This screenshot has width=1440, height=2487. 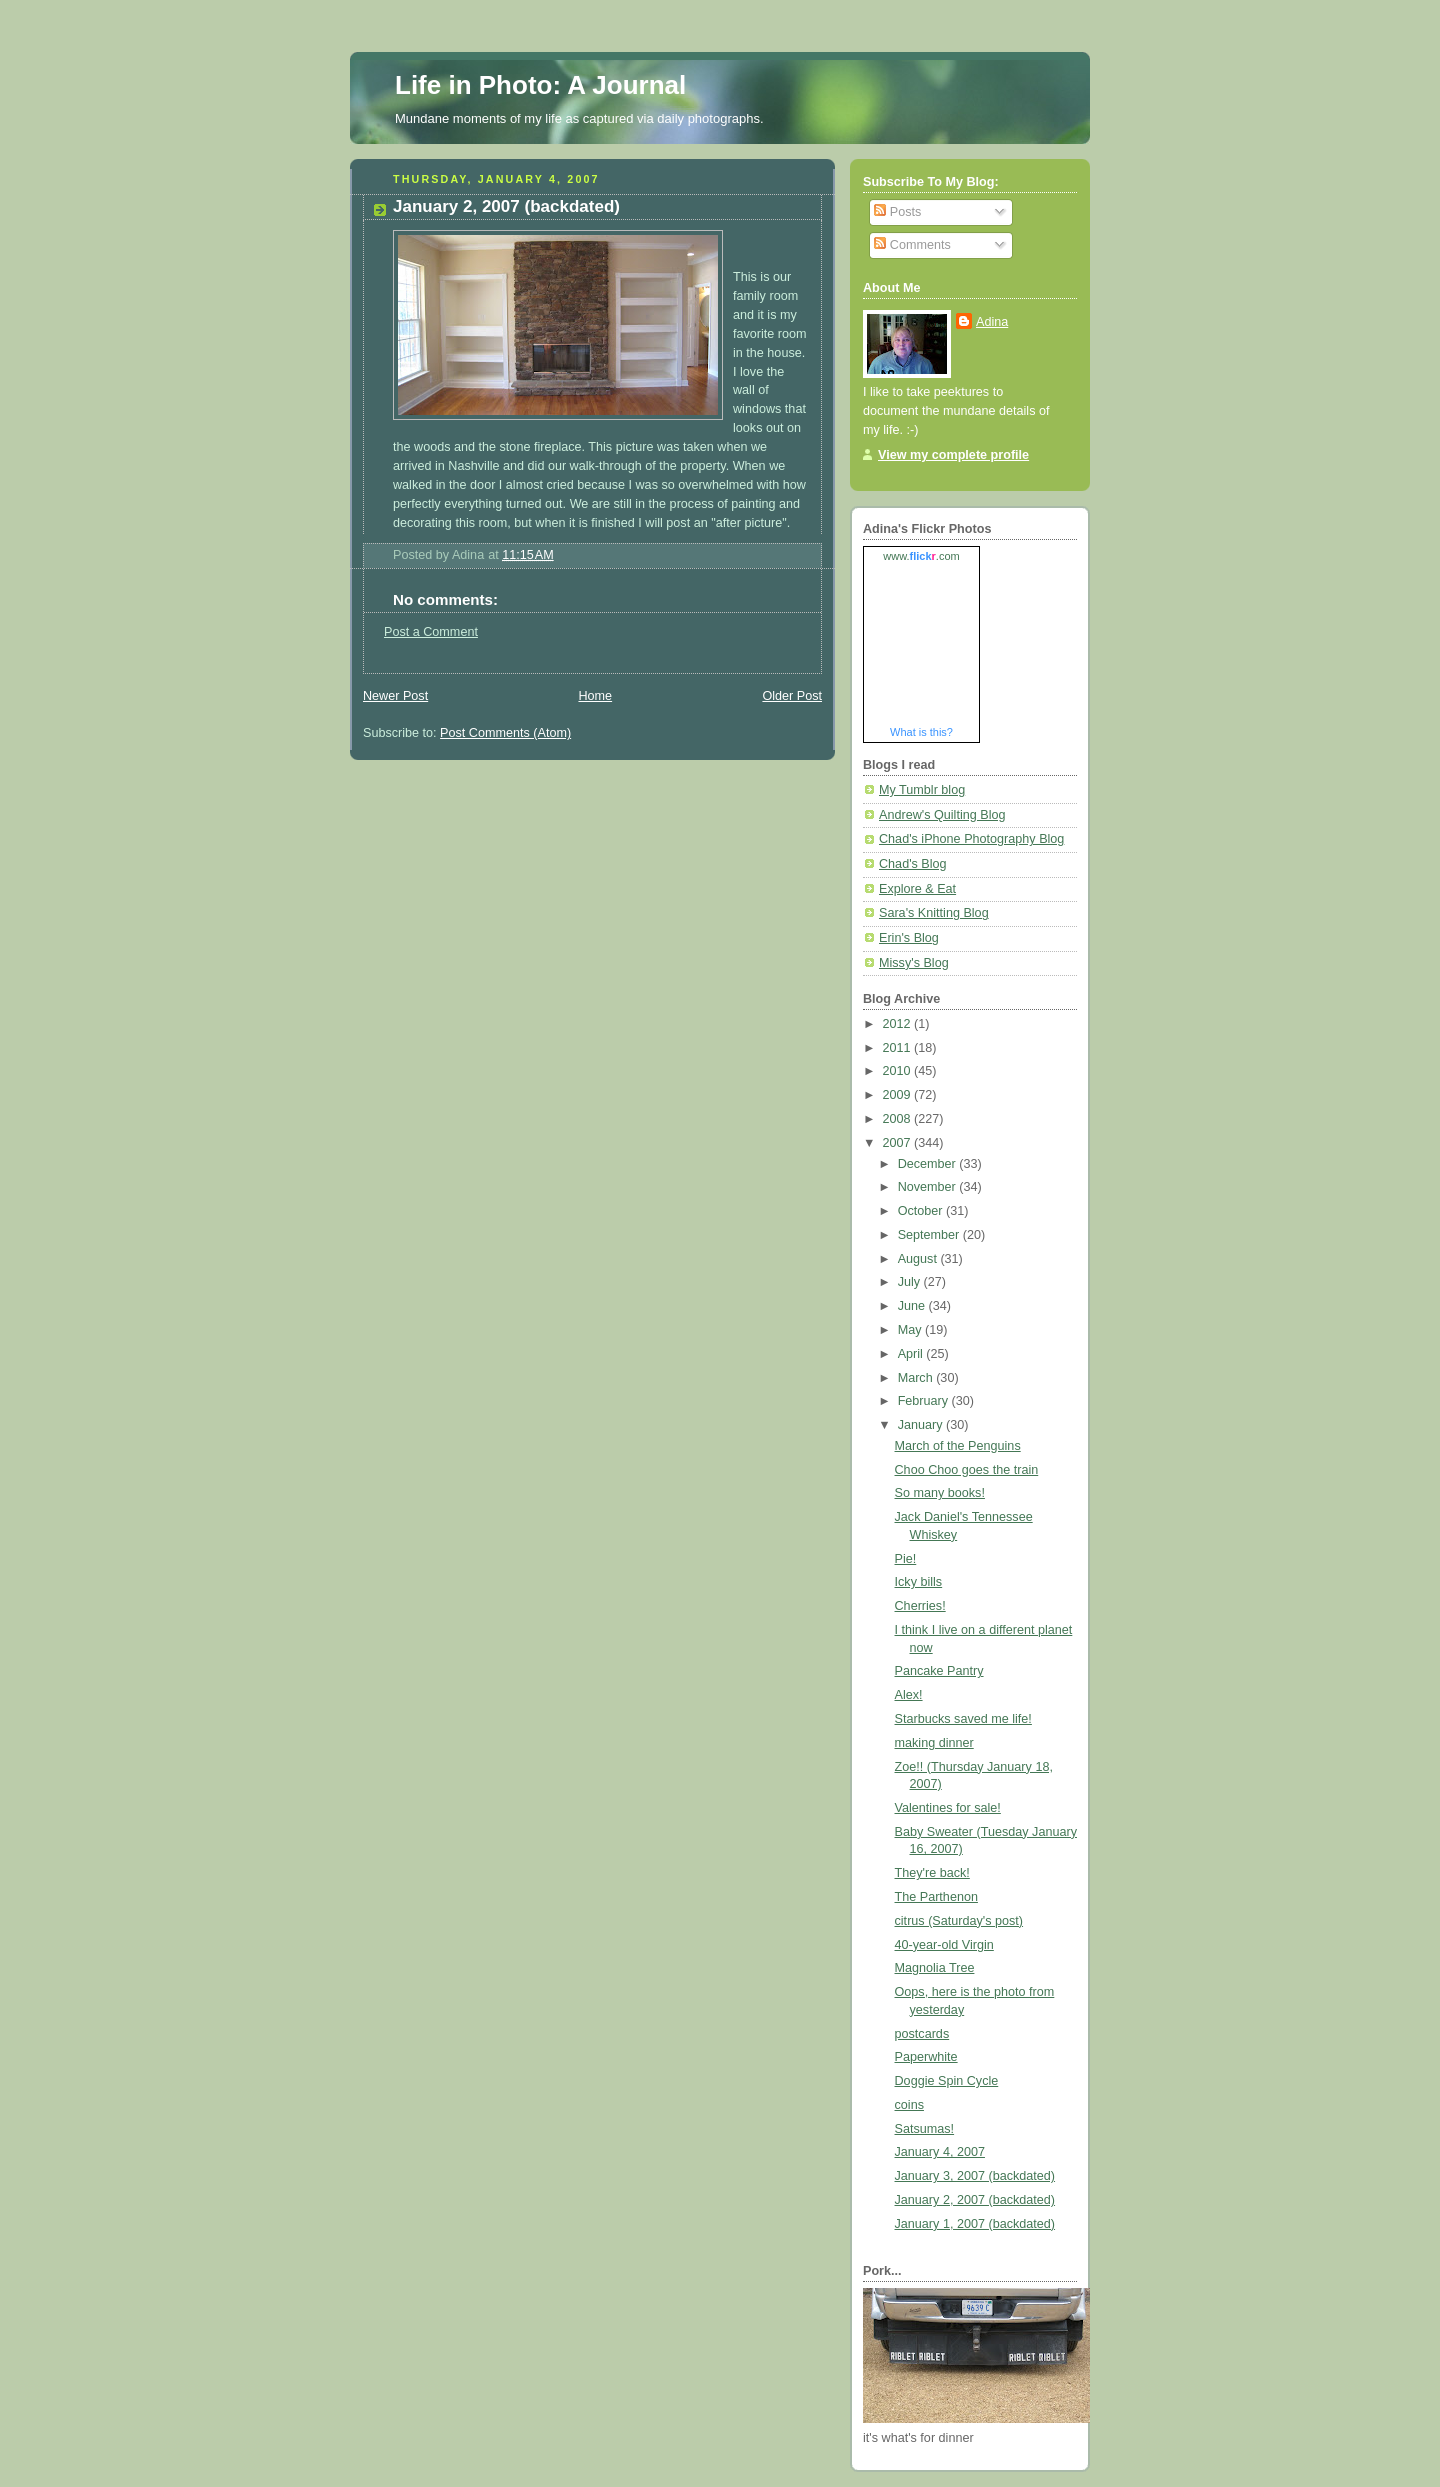 What do you see at coordinates (921, 556) in the screenshot?
I see `www..com` at bounding box center [921, 556].